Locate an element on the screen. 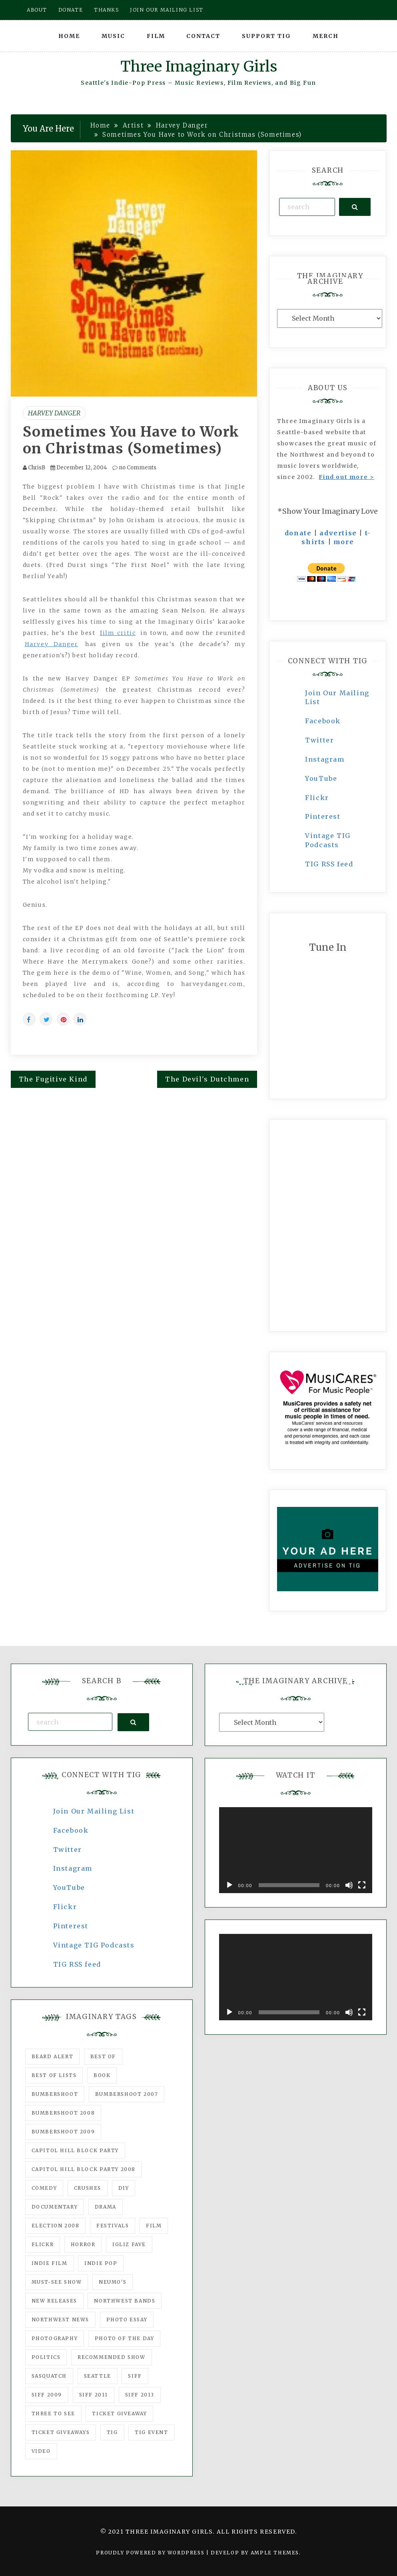 Image resolution: width=397 pixels, height=2576 pixels. no Comments is located at coordinates (134, 467).